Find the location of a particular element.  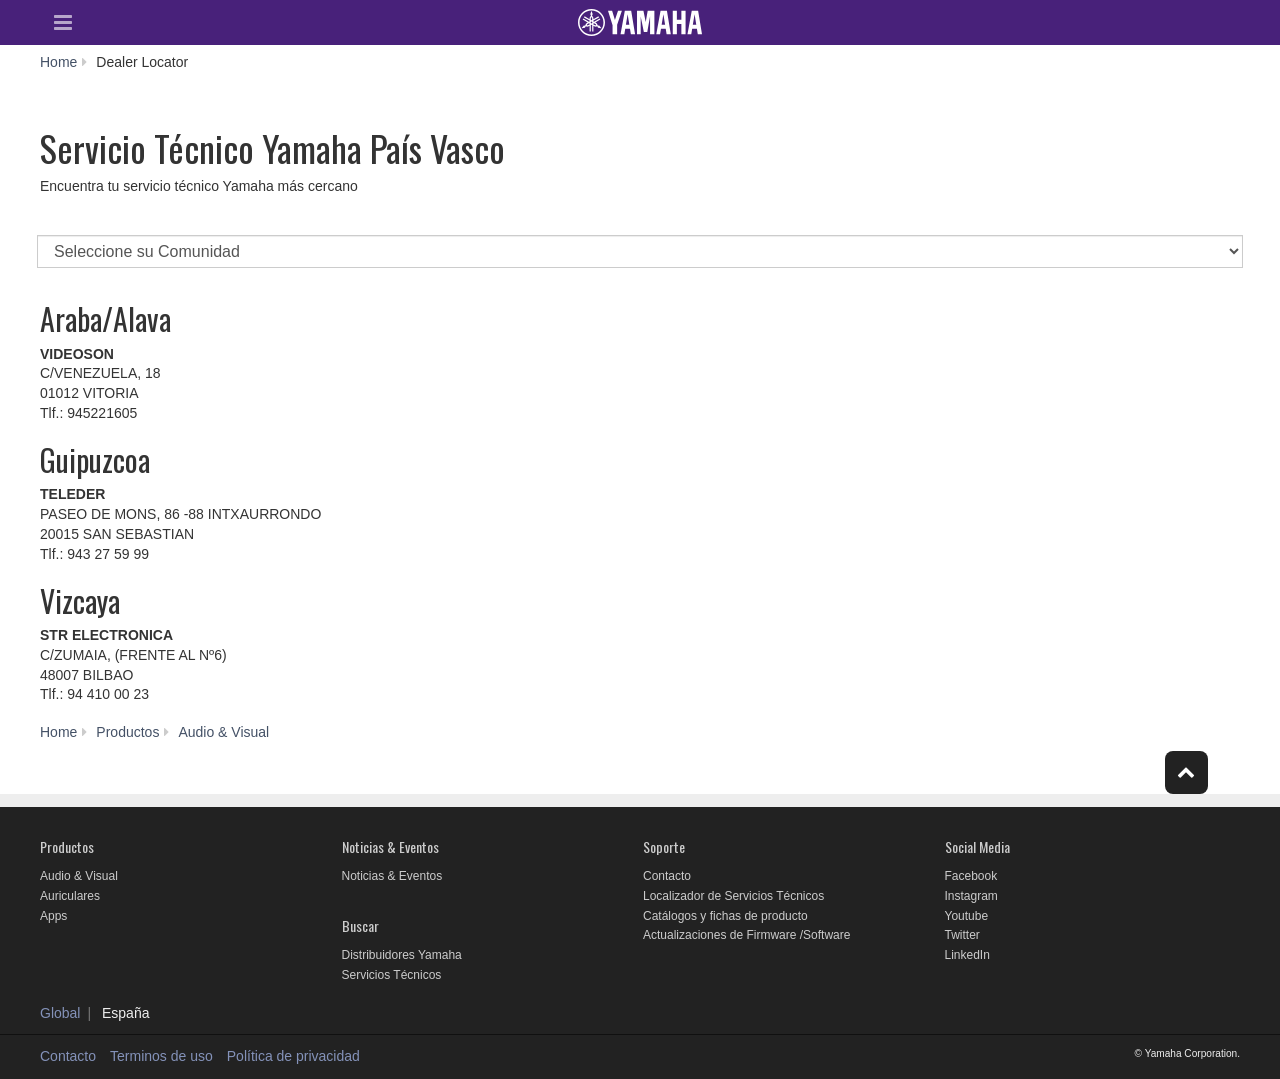

Soporte is located at coordinates (664, 846).